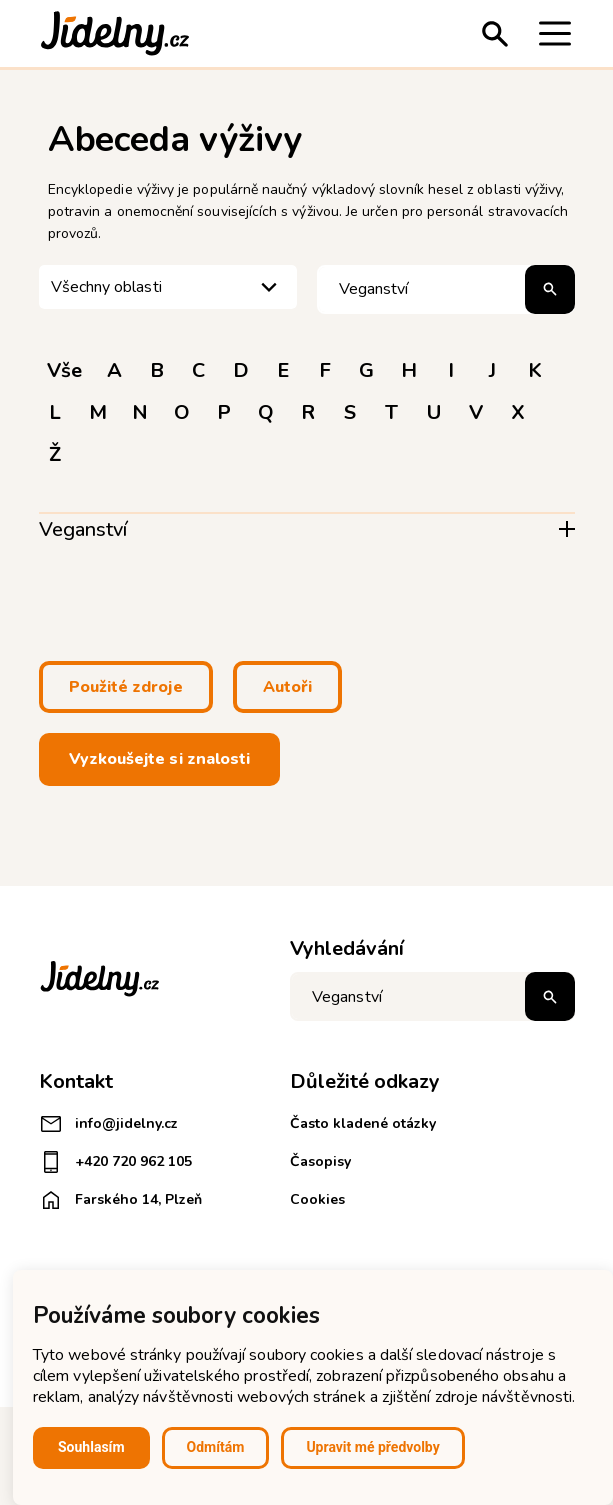  What do you see at coordinates (83, 529) in the screenshot?
I see `Veganství` at bounding box center [83, 529].